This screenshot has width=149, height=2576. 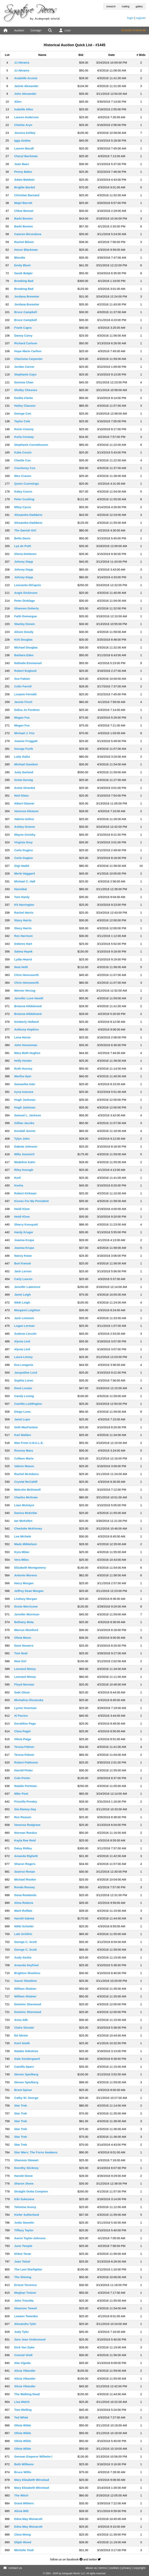 What do you see at coordinates (23, 2409) in the screenshot?
I see `Tom Welling` at bounding box center [23, 2409].